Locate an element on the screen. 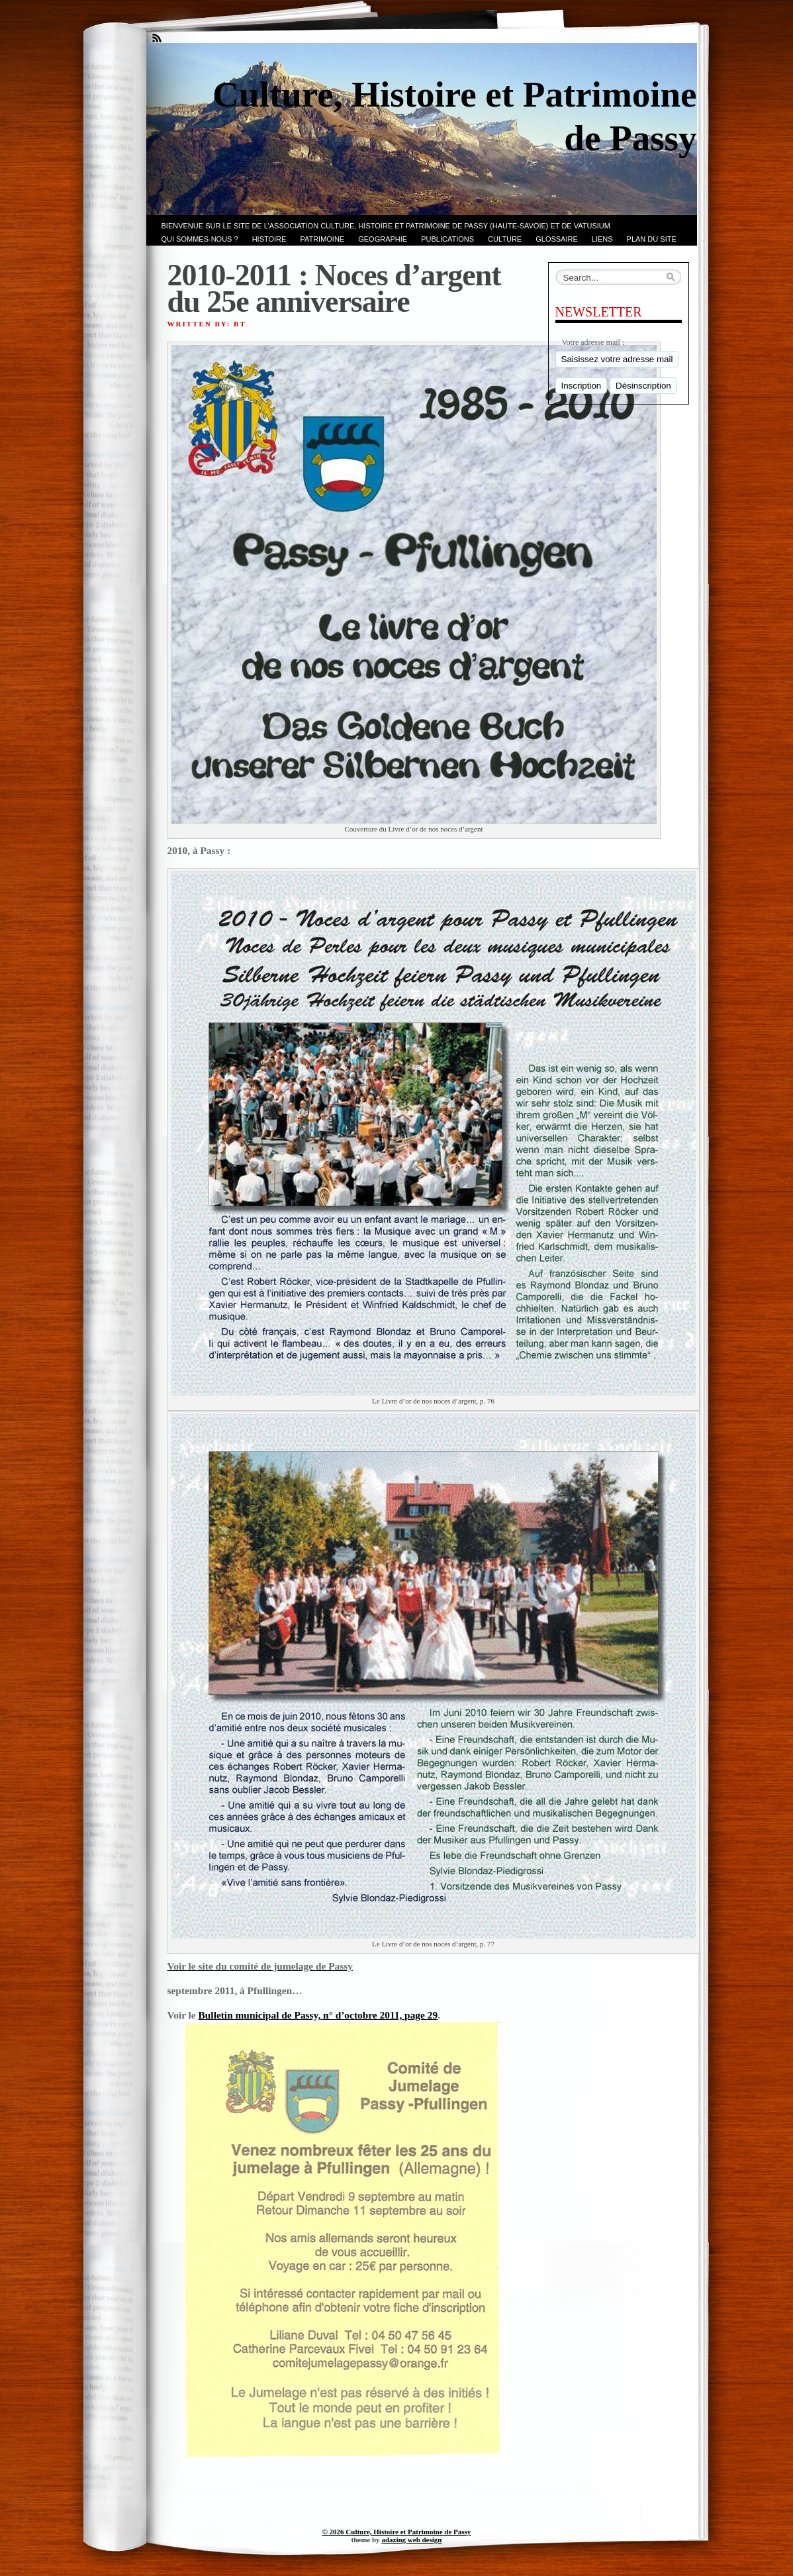  Bienvenue sur le site de l’association CULTURE, HISTOIRE et PATRIMOINE de PASSY (Haute-Savoie) et de VATUSIUM is located at coordinates (386, 226).